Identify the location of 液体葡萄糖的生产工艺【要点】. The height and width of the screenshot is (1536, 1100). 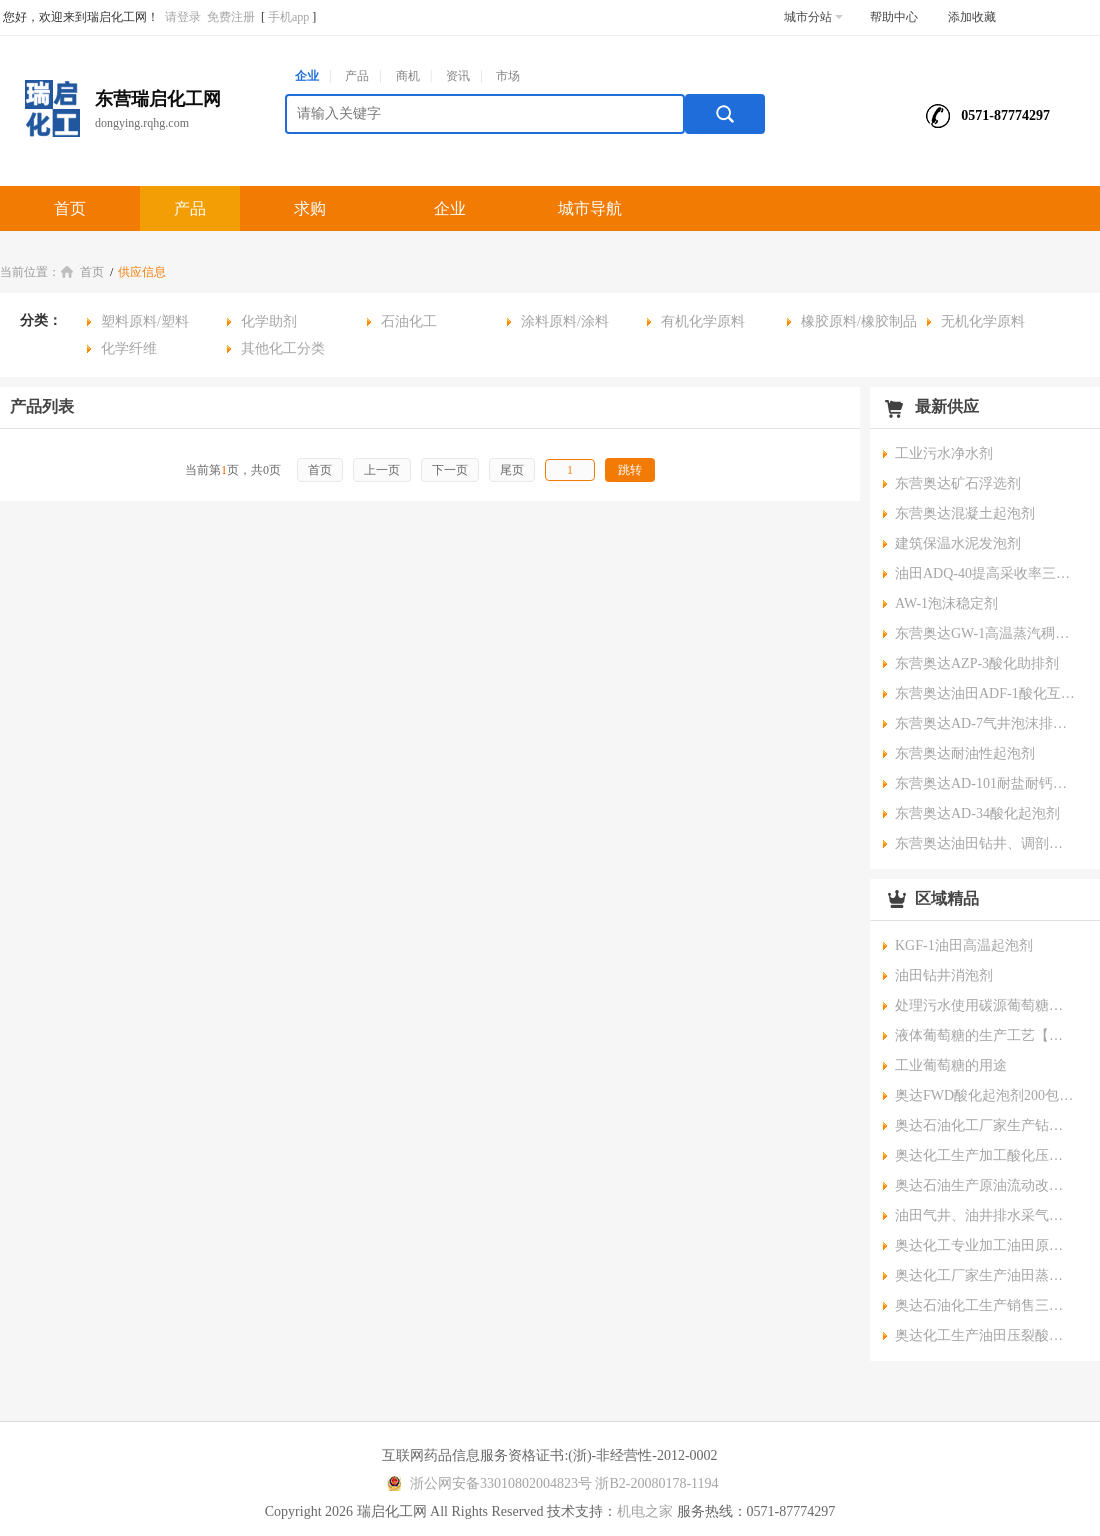
(985, 1035).